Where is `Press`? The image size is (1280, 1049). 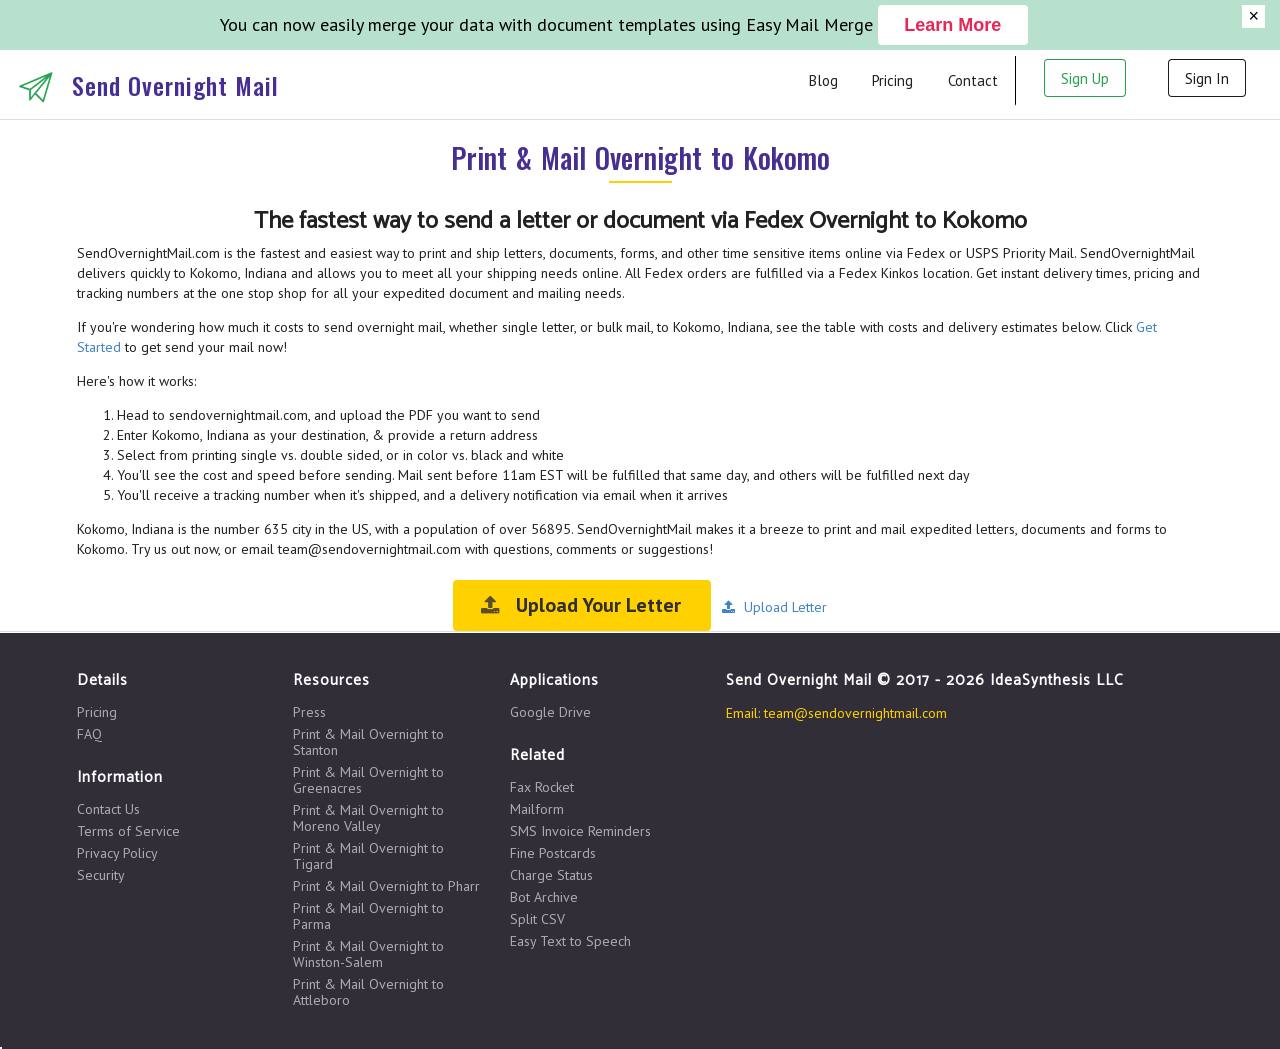 Press is located at coordinates (309, 712).